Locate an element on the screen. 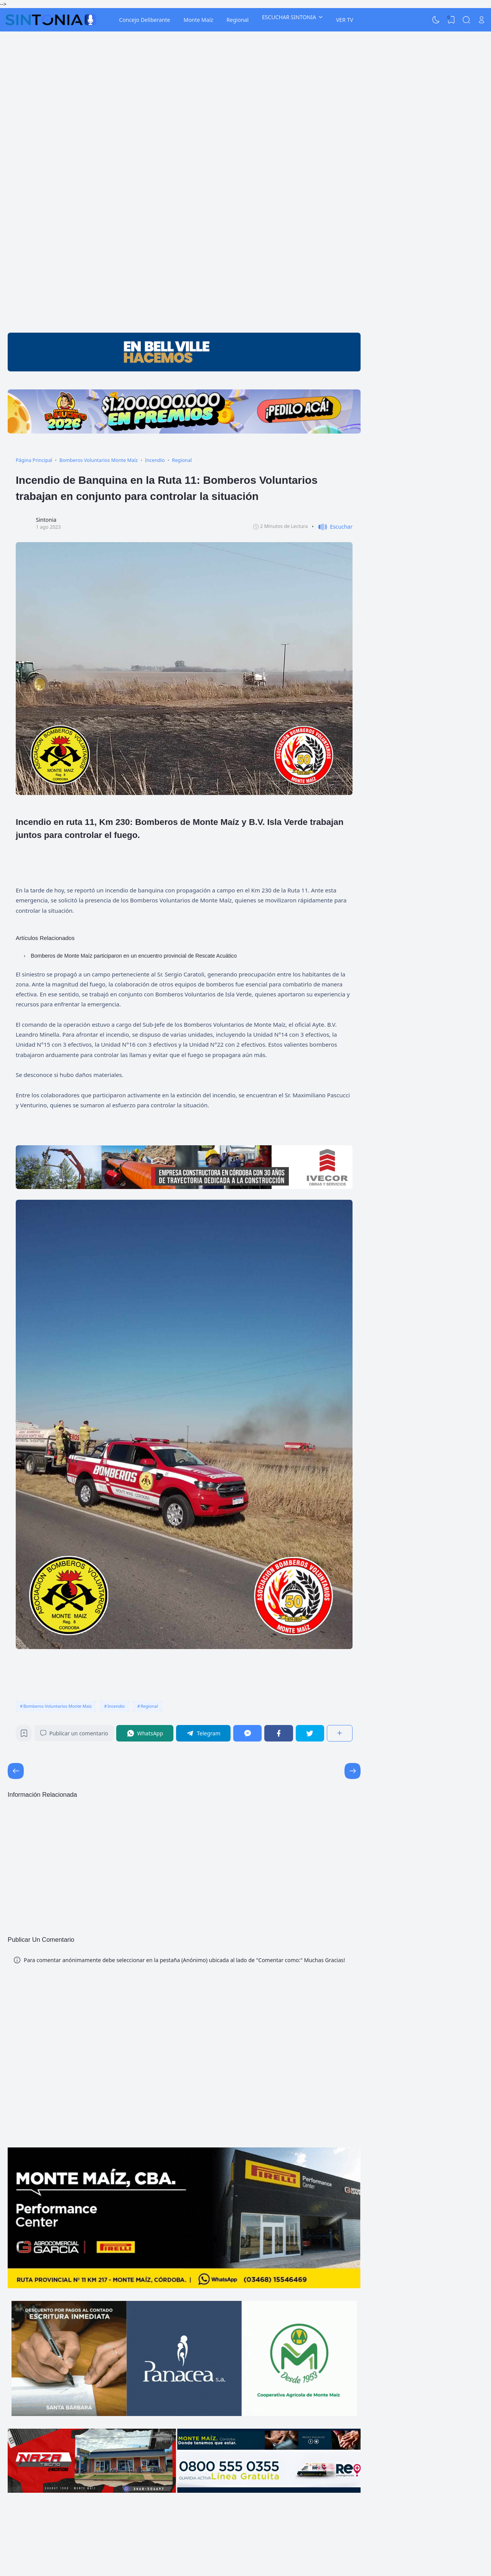  [Dark Mode] is located at coordinates (436, 20).